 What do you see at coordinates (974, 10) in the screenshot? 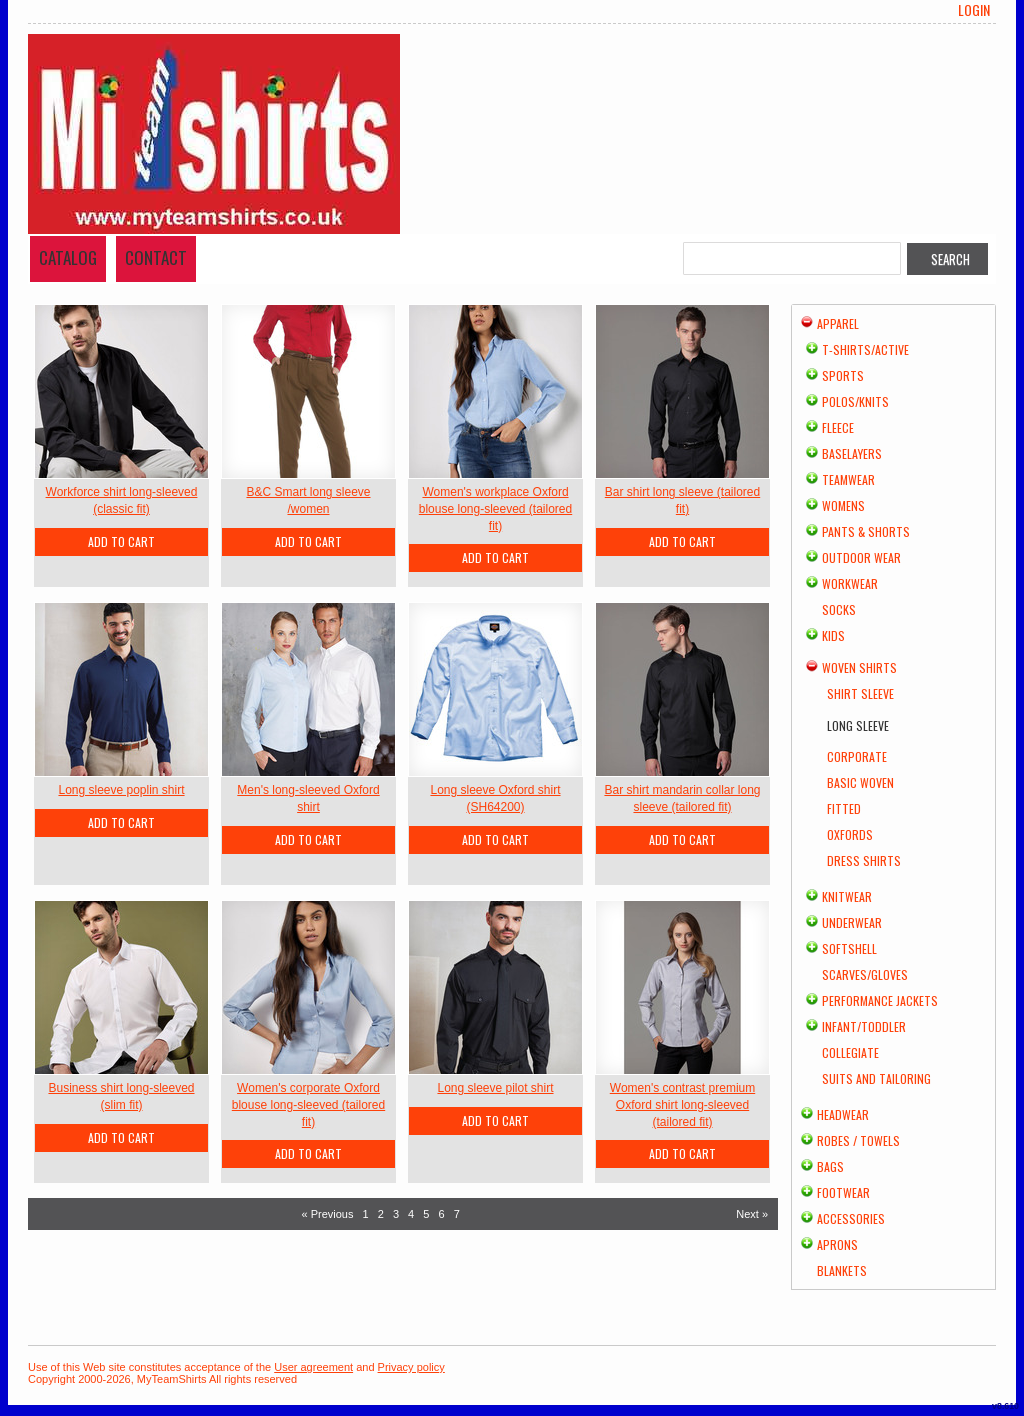
I see `Login` at bounding box center [974, 10].